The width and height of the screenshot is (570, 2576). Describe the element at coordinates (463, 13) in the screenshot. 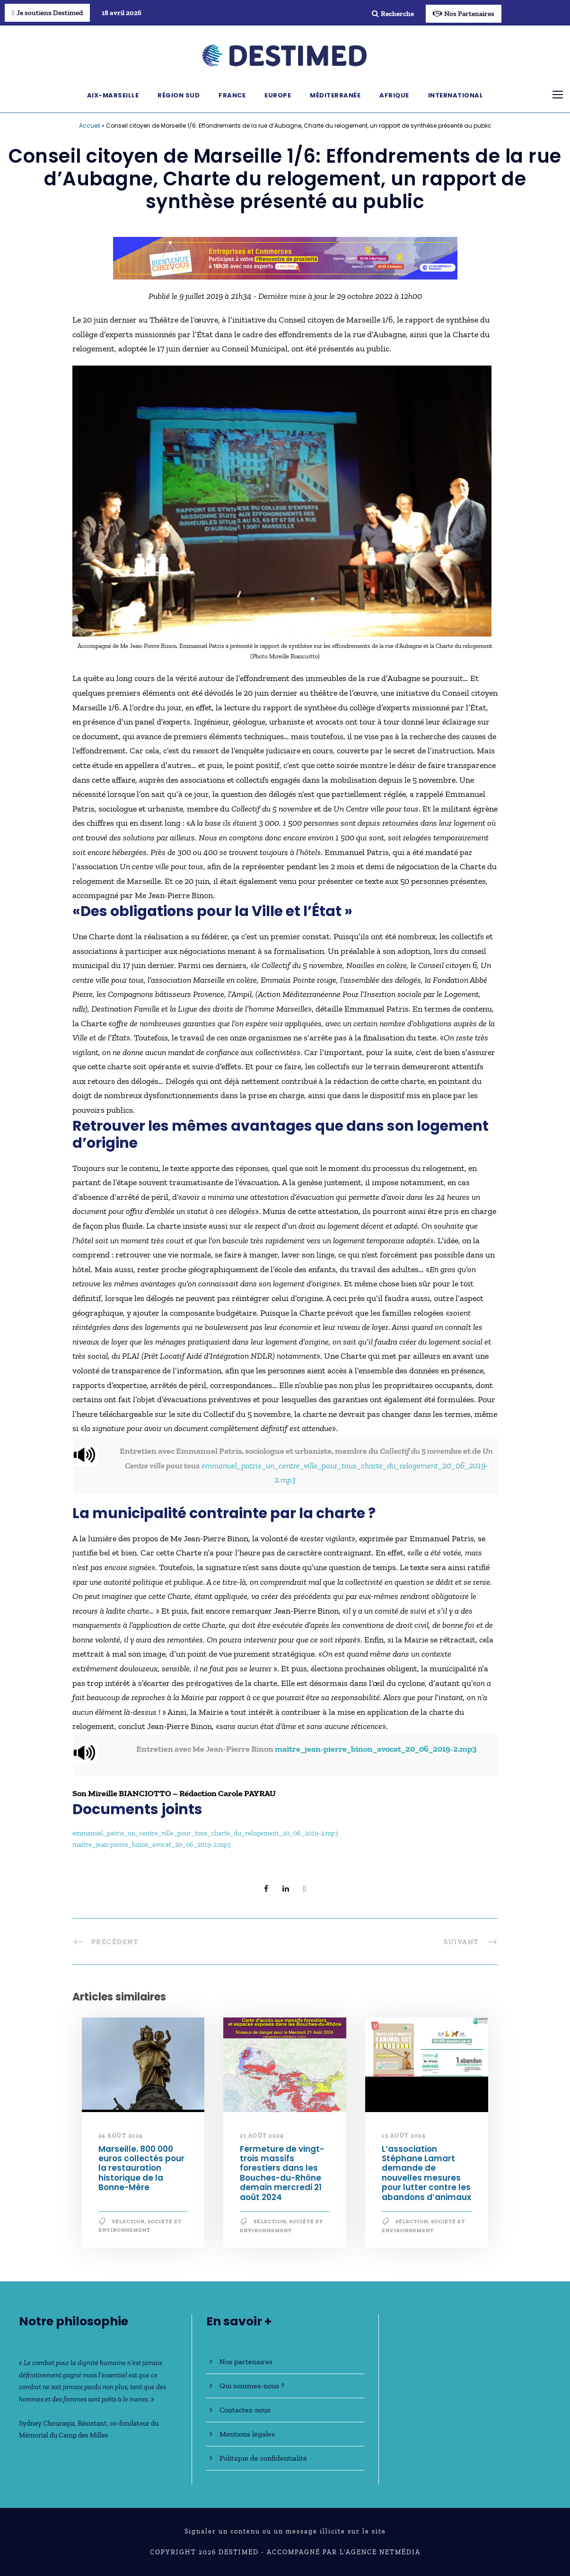

I see `Nos Partenaires` at that location.